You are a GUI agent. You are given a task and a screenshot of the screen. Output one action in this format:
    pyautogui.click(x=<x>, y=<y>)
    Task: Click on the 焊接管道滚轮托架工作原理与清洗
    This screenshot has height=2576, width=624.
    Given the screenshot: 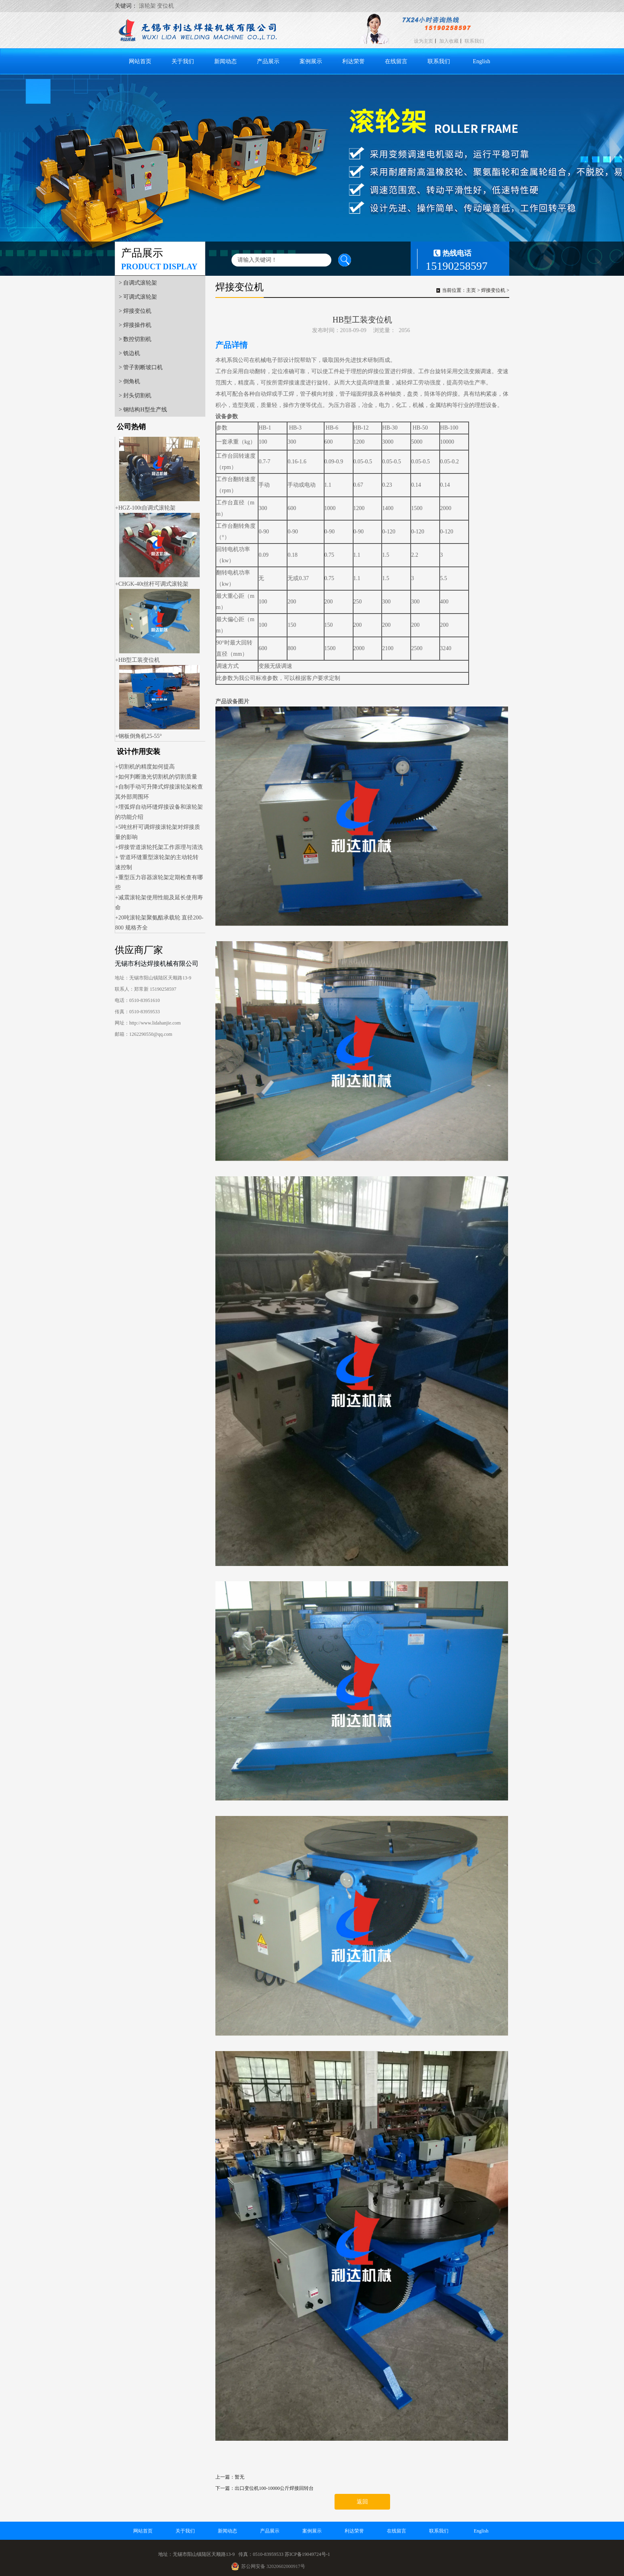 What is the action you would take?
    pyautogui.click(x=160, y=847)
    